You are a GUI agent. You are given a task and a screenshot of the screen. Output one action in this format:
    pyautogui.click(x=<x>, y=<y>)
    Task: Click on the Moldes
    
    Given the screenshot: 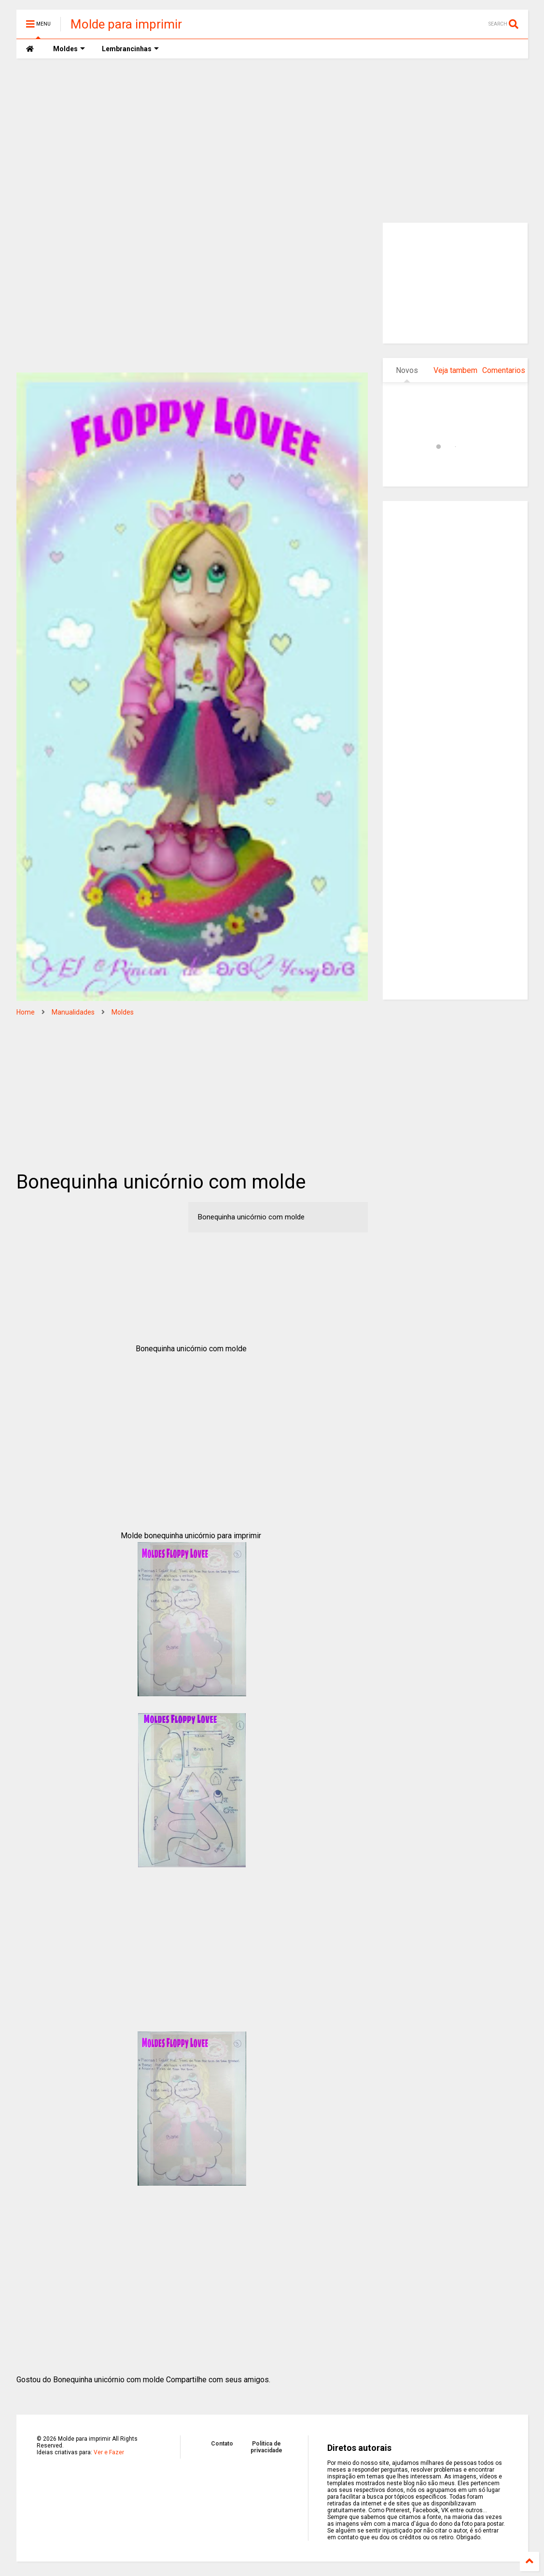 What is the action you would take?
    pyautogui.click(x=123, y=1012)
    